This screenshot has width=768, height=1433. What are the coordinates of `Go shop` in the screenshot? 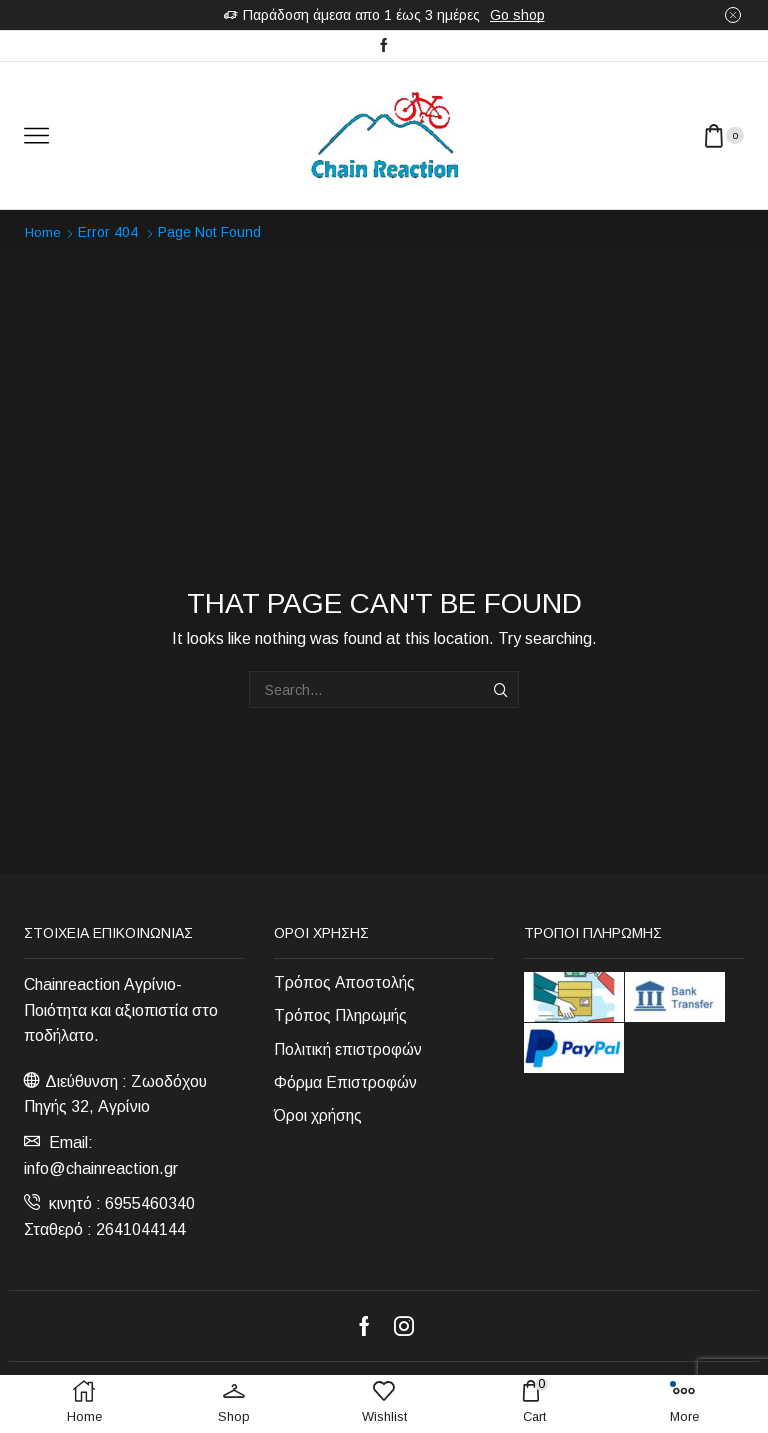 It's located at (517, 15).